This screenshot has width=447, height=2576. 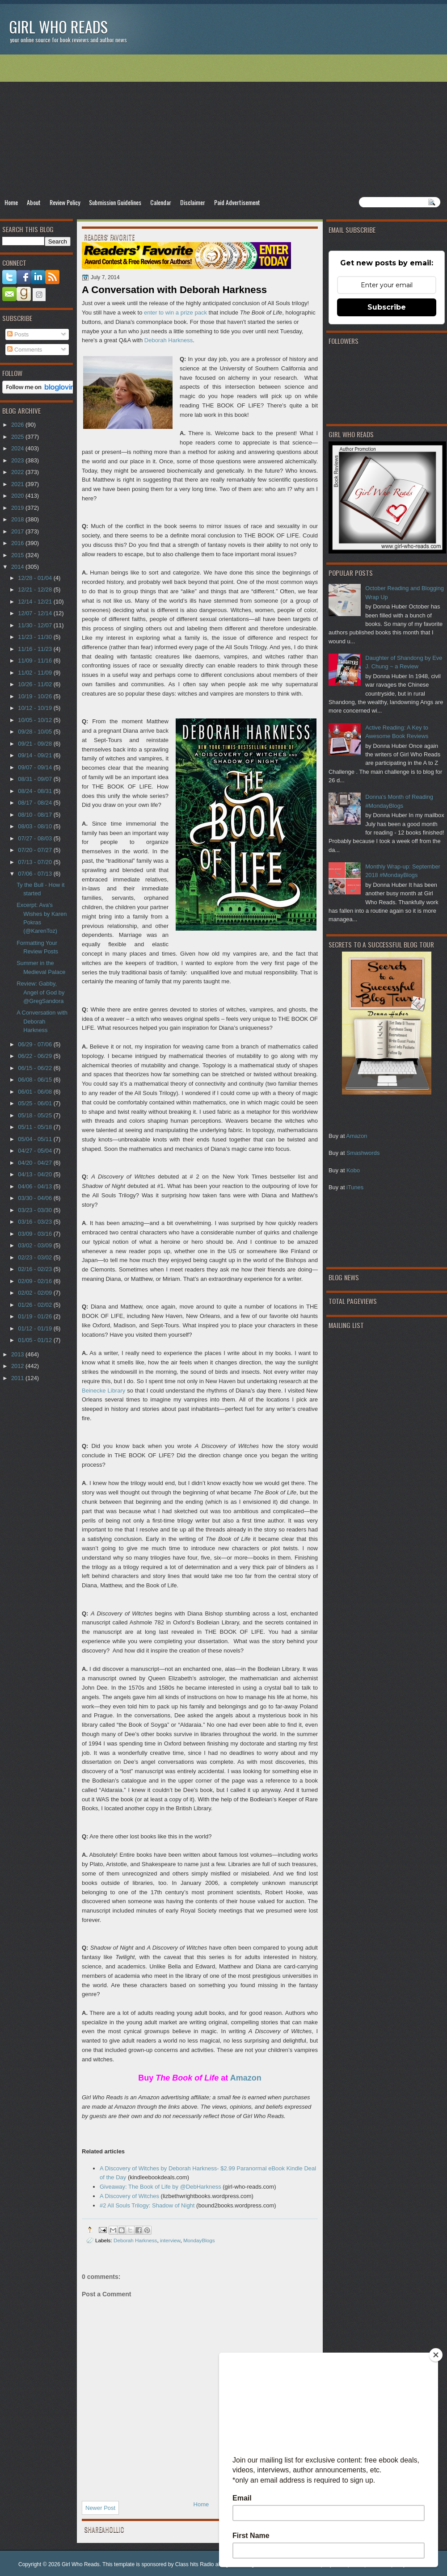 I want to click on 08/17 - 08/24, so click(x=35, y=802).